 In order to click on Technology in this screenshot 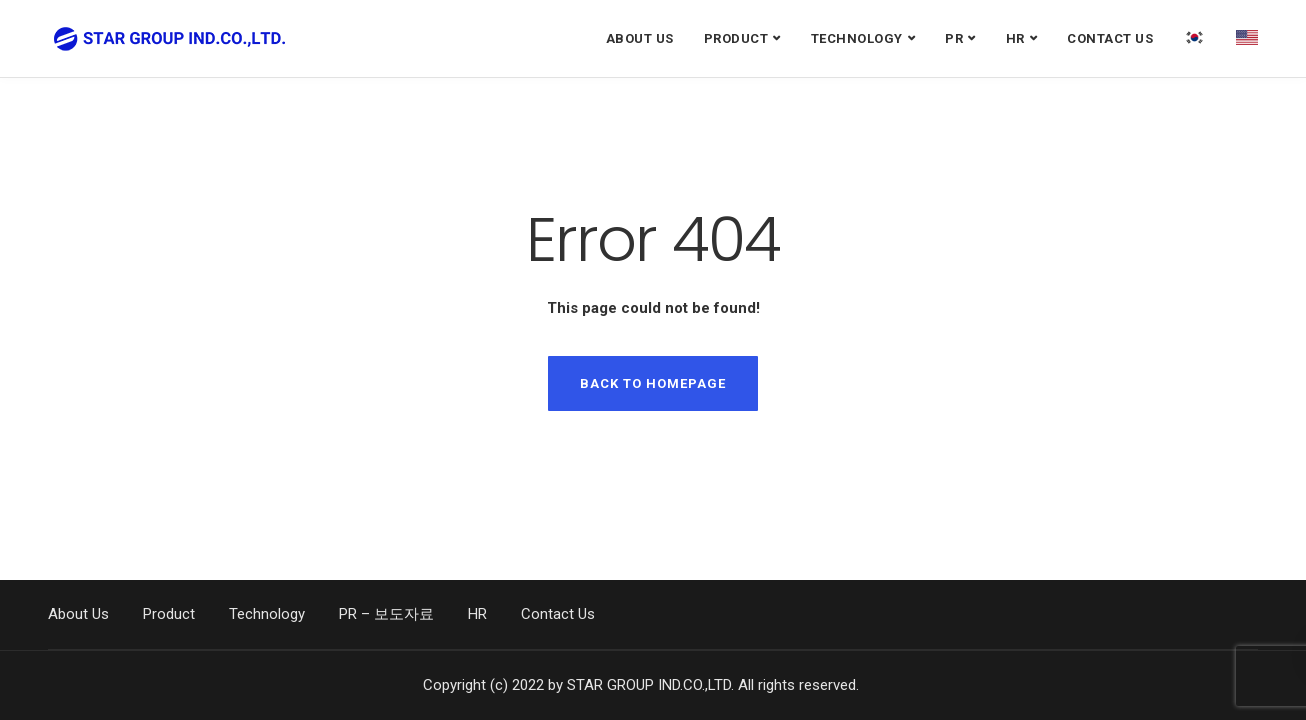, I will do `click(857, 38)`.